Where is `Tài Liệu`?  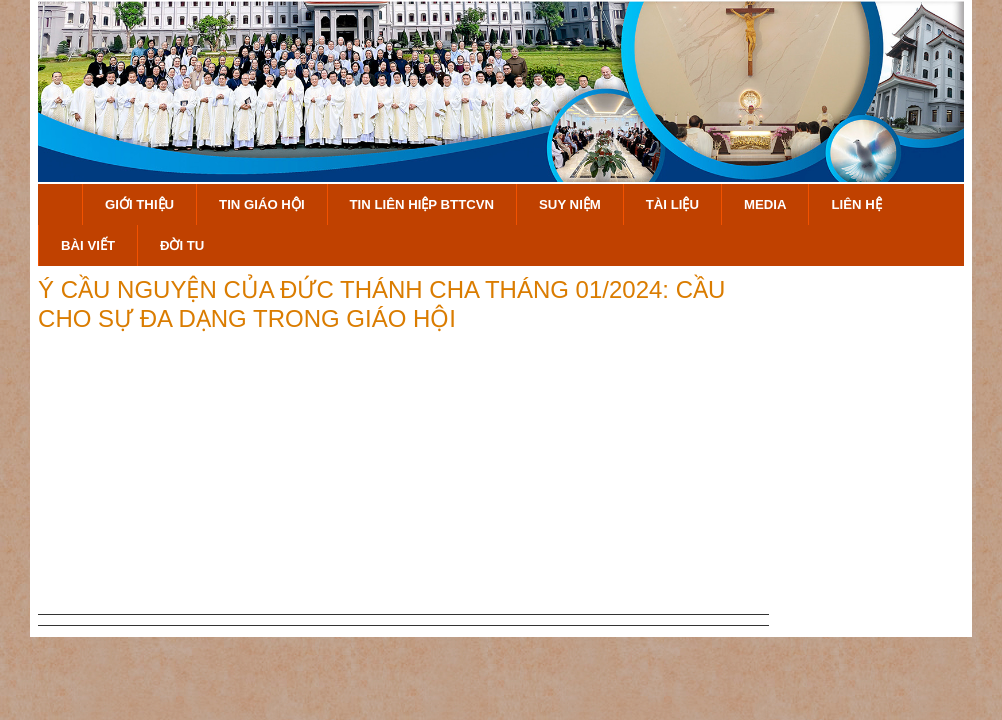 Tài Liệu is located at coordinates (672, 204).